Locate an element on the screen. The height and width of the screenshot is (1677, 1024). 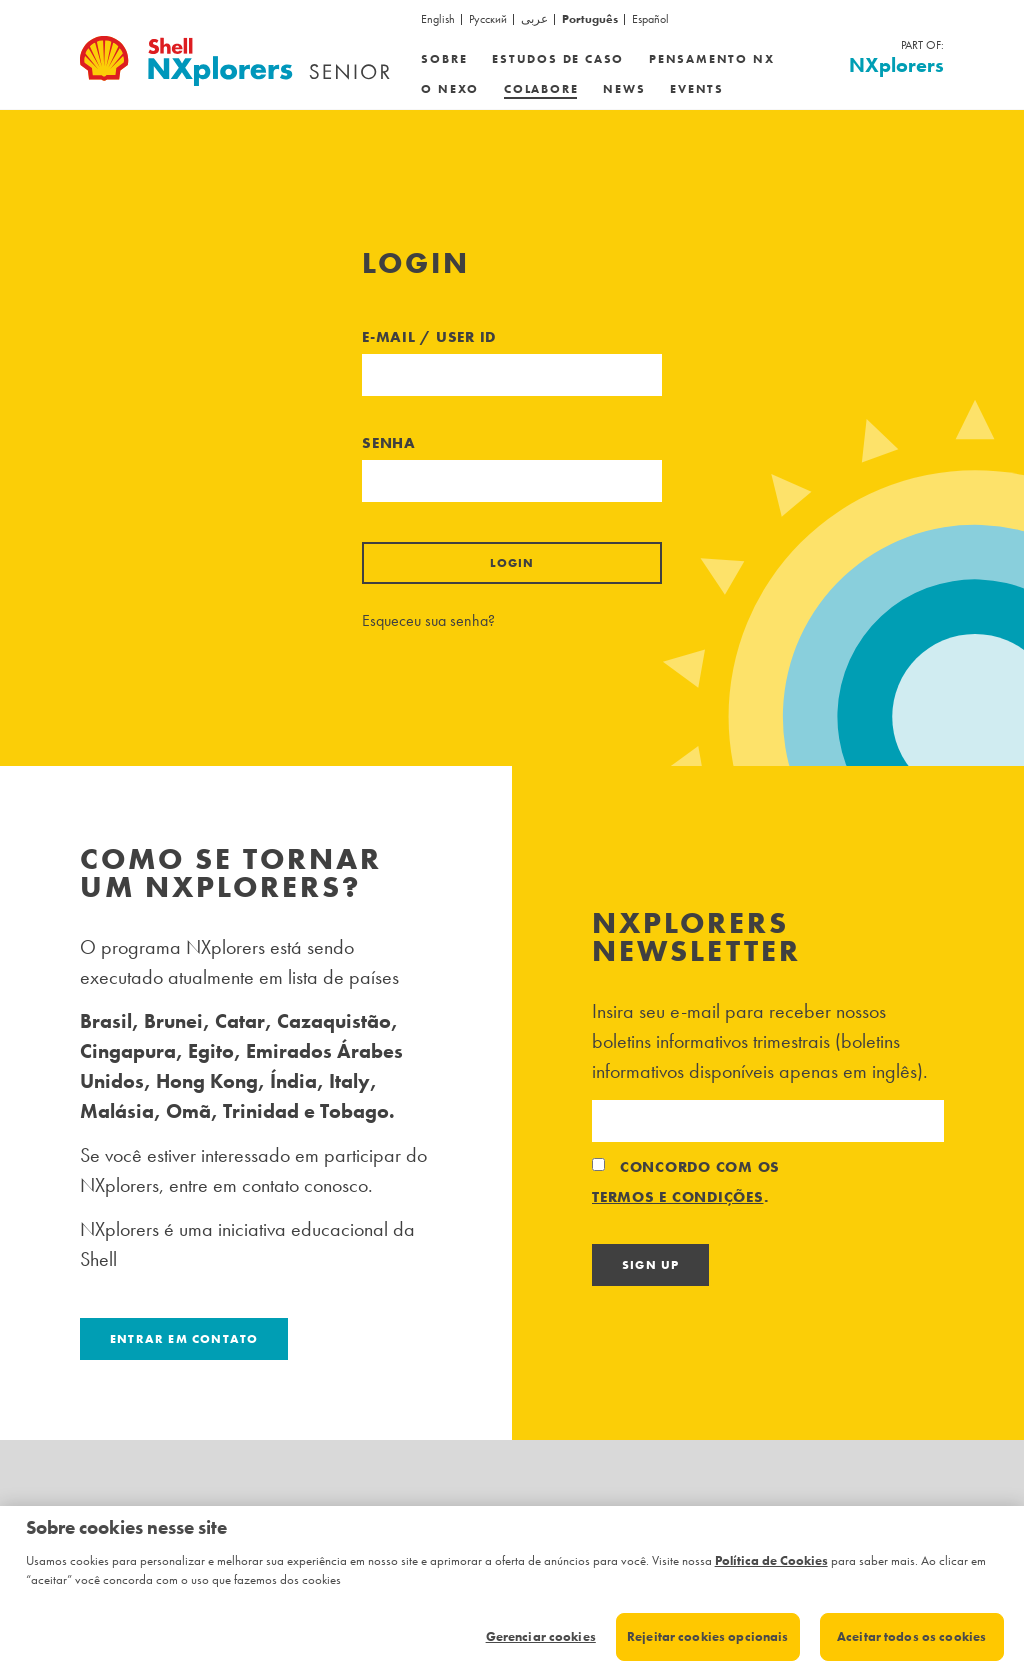
Concordo com os . is located at coordinates (686, 1184).